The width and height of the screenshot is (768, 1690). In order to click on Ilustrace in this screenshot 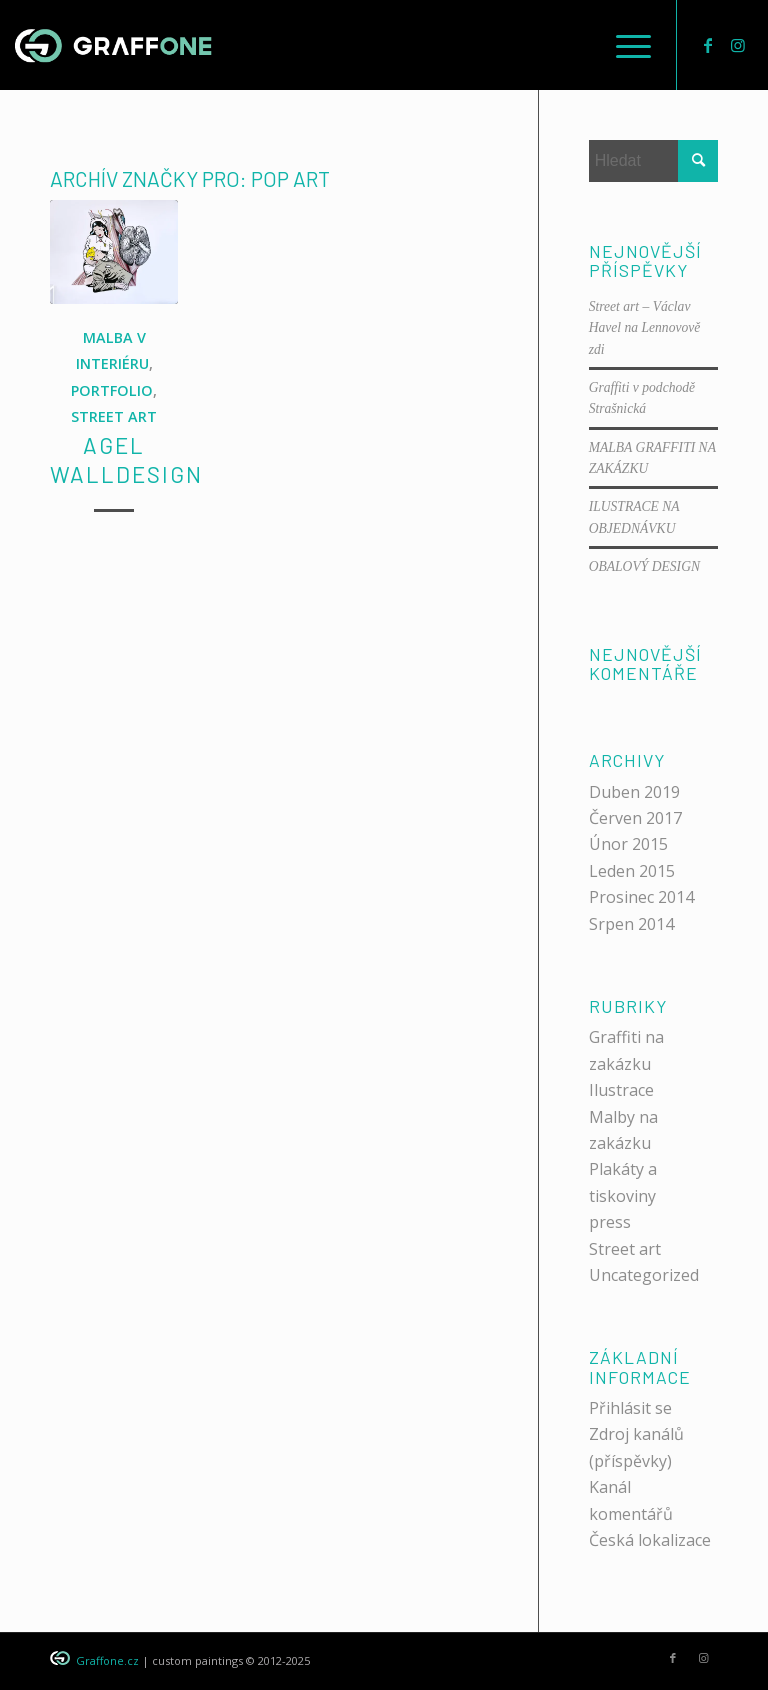, I will do `click(621, 1090)`.